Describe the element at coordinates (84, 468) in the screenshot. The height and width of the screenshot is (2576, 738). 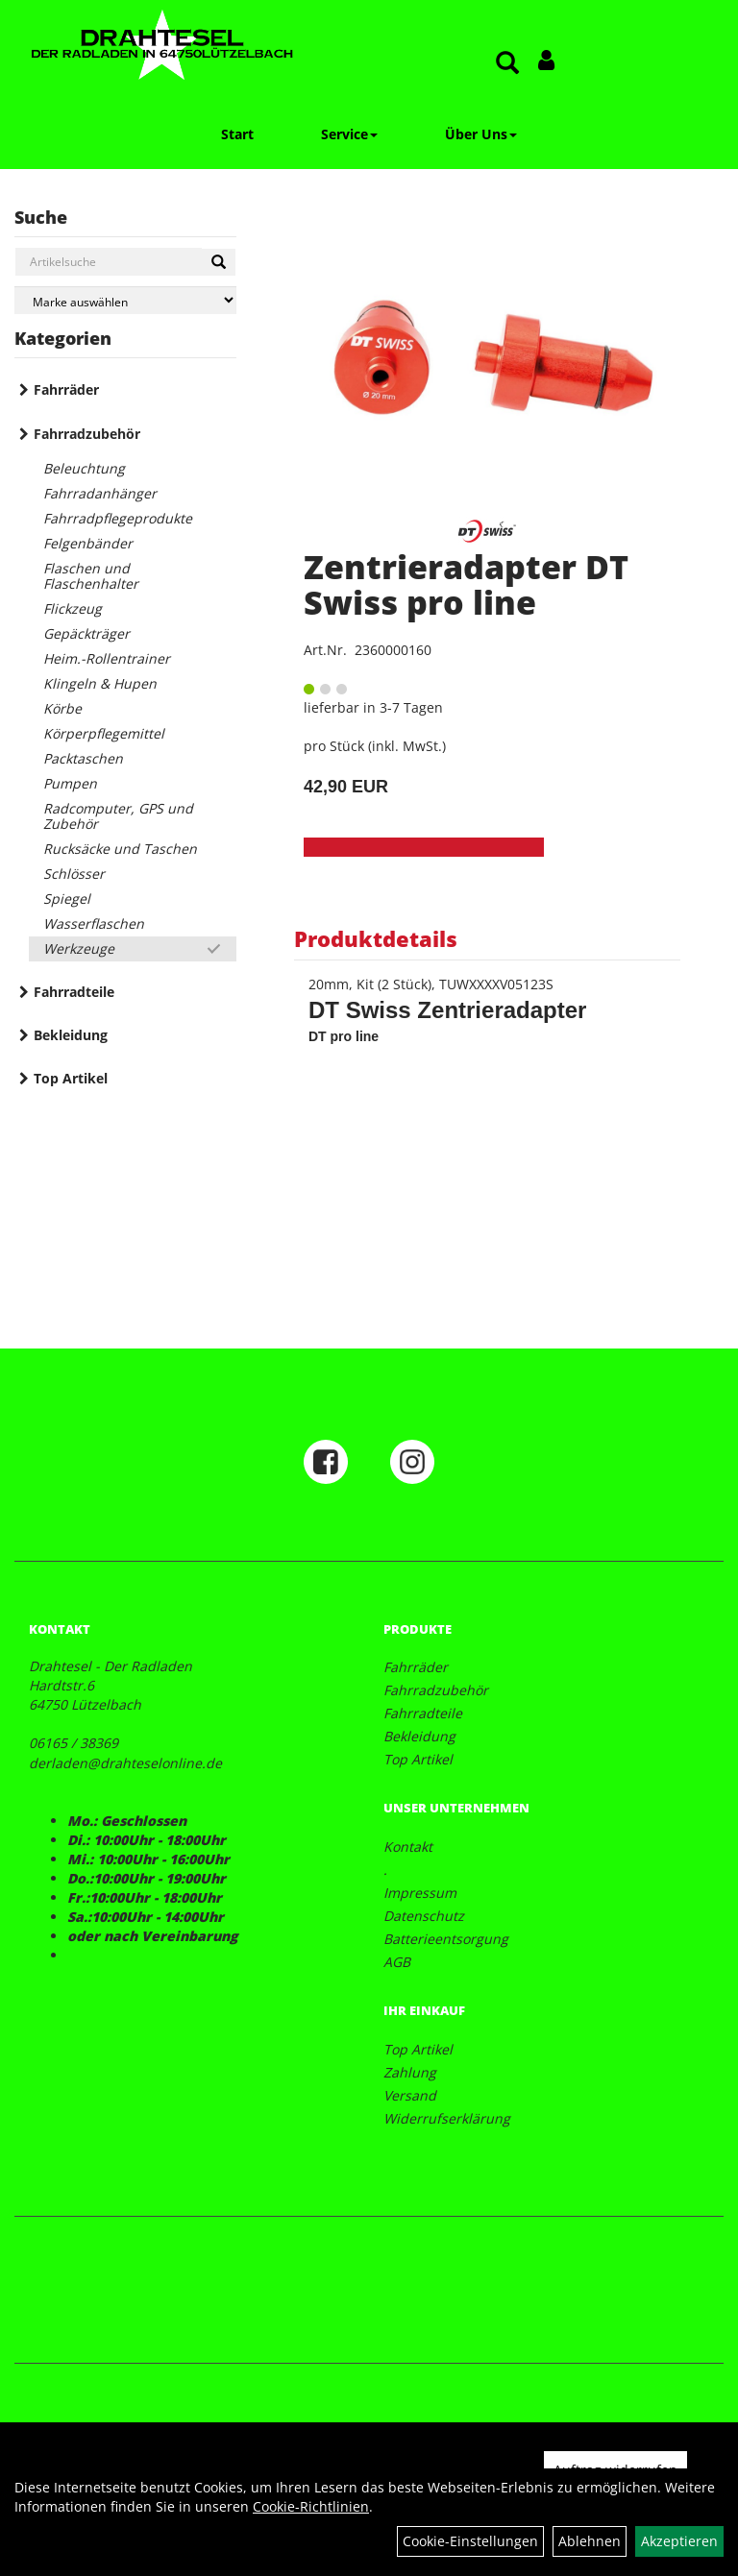
I see `Beleuchtung` at that location.